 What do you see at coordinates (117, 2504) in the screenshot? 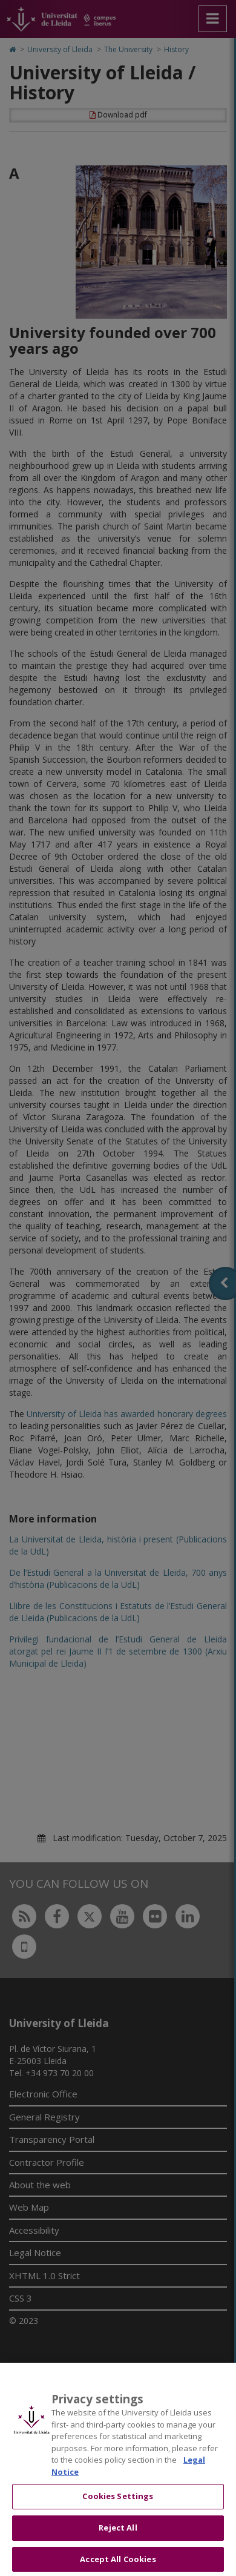
I see `Cookies Settings [Cookies Settings, Opens the preference center dialog]` at bounding box center [117, 2504].